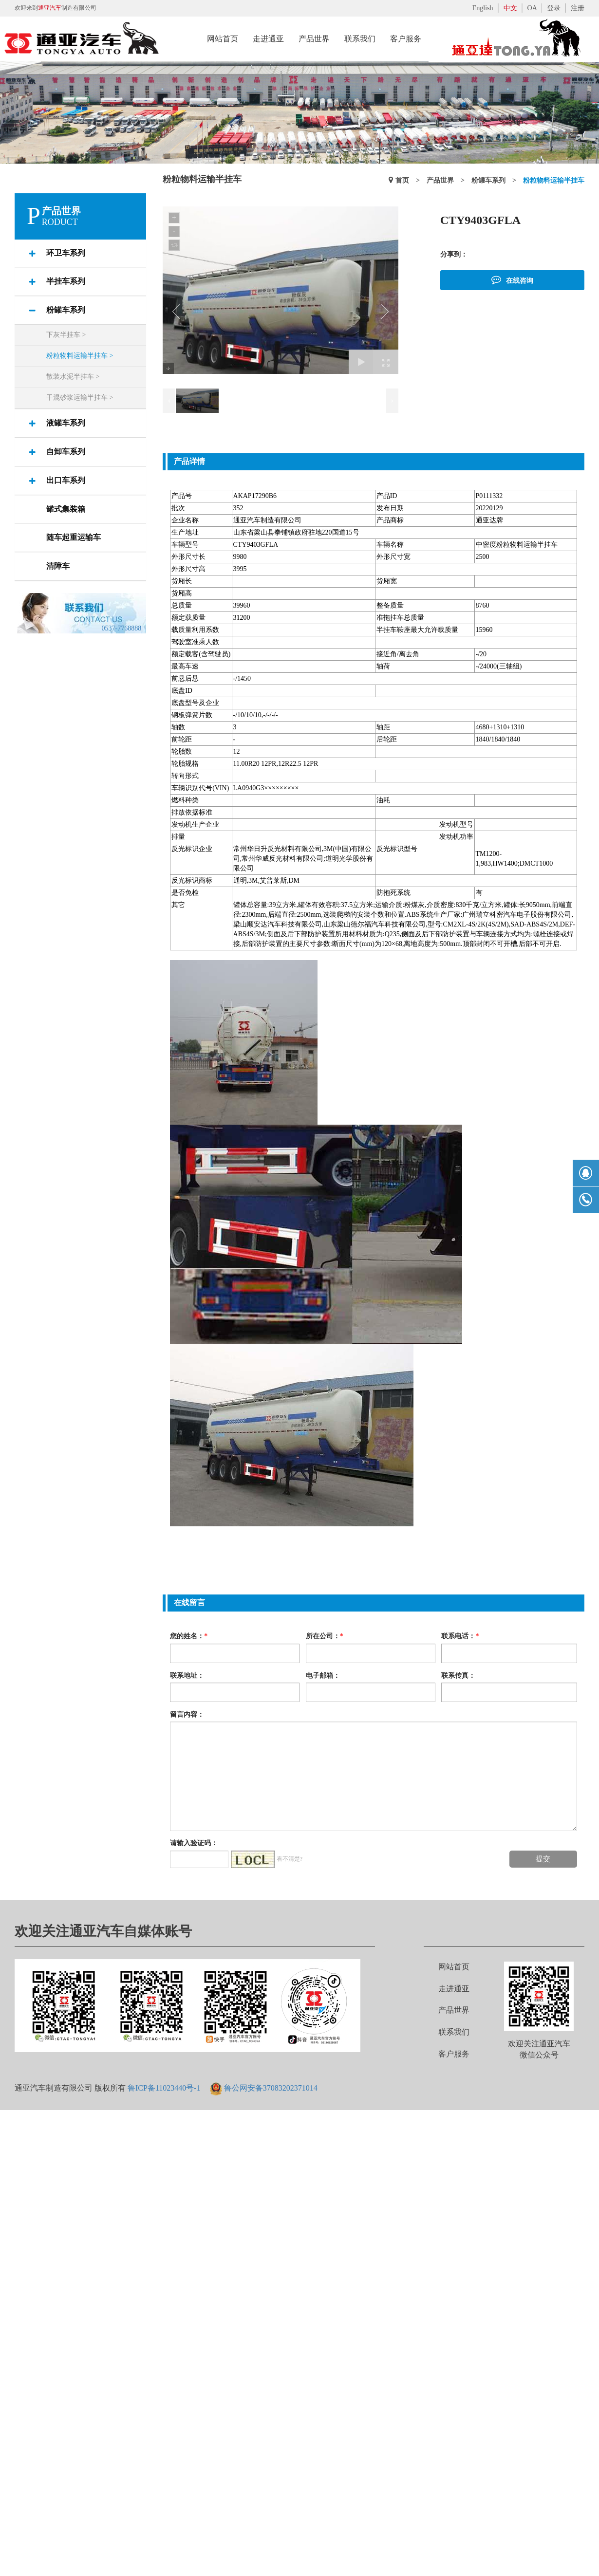  I want to click on 液罐车系列, so click(65, 423).